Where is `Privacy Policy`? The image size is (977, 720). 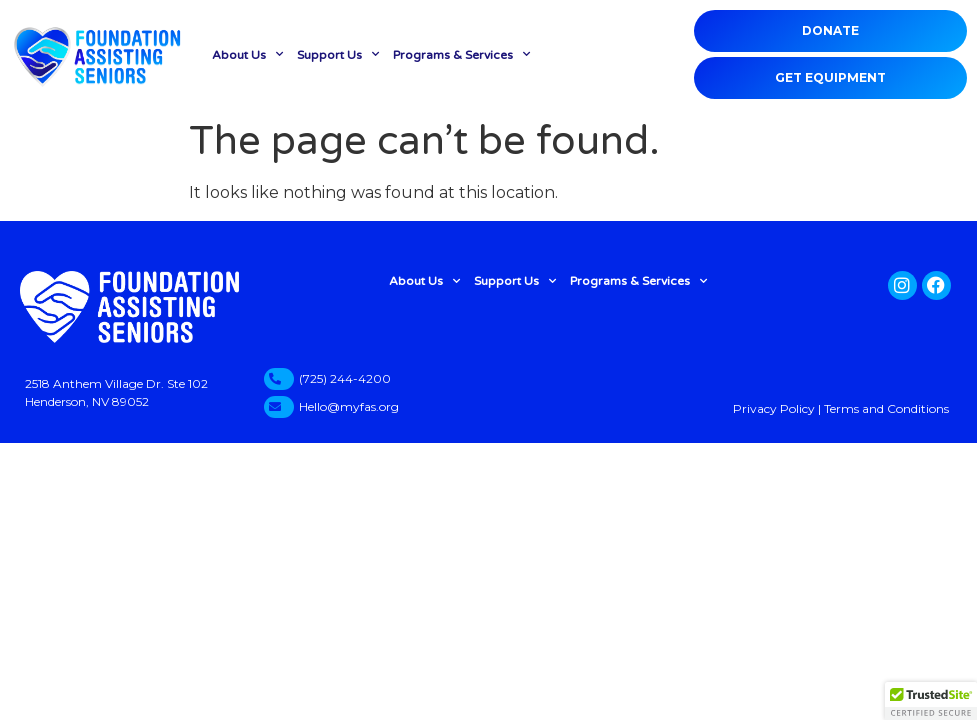 Privacy Policy is located at coordinates (774, 408).